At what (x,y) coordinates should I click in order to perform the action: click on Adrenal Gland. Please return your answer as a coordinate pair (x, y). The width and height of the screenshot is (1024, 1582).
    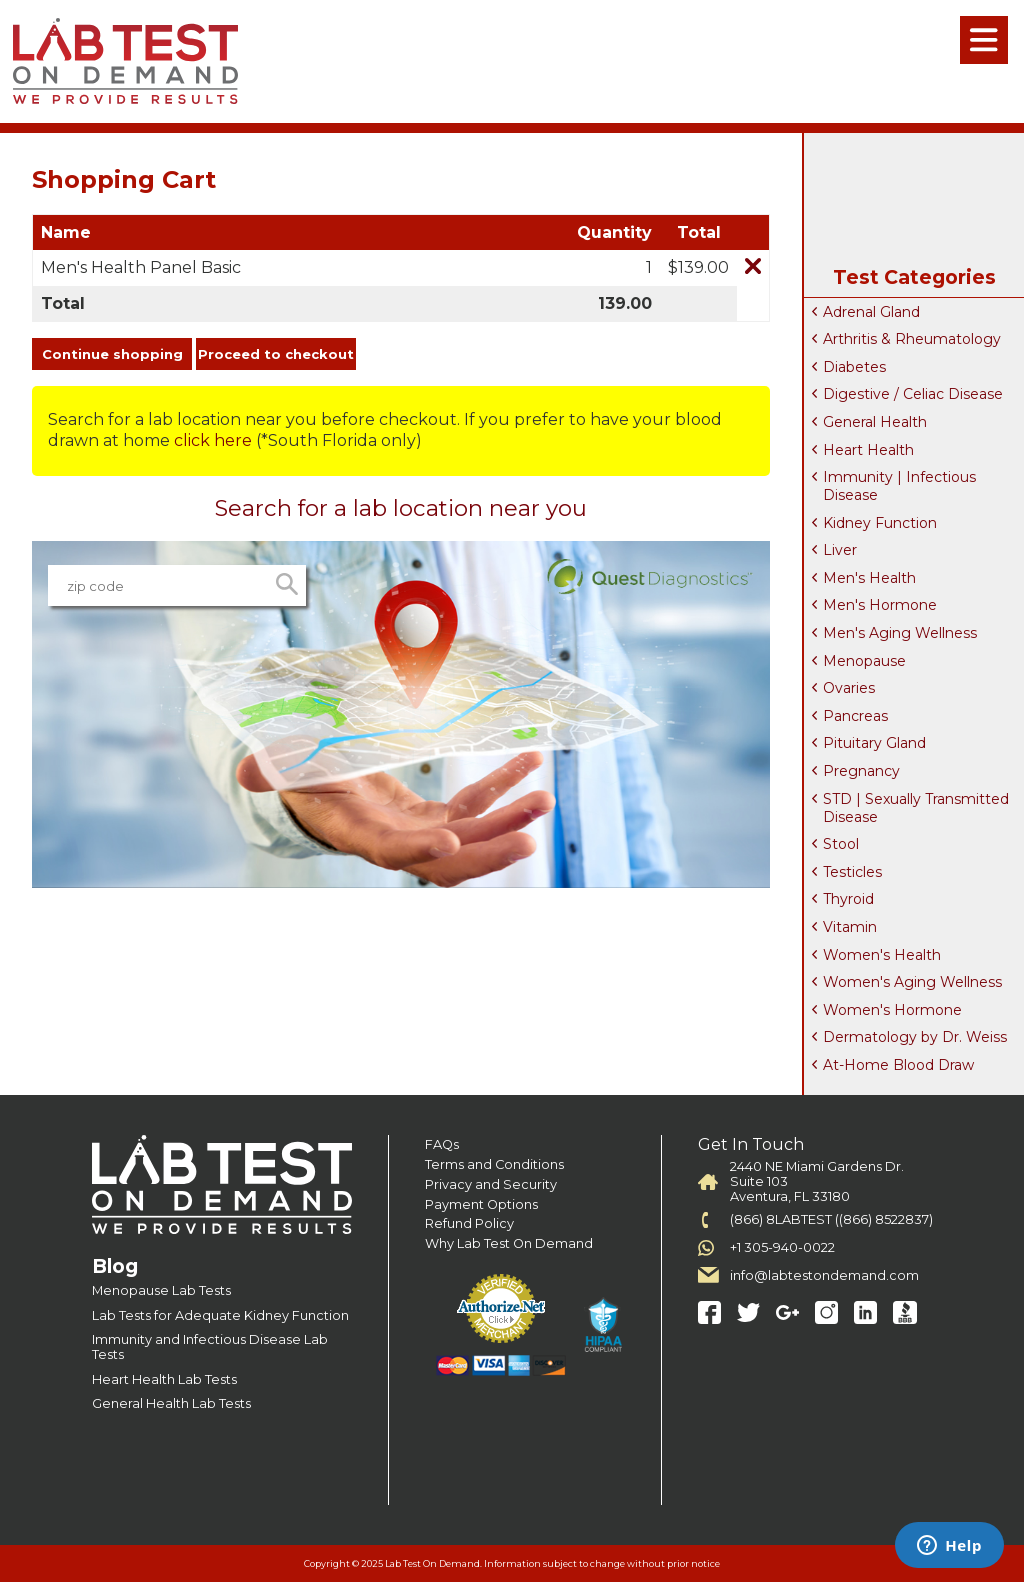
    Looking at the image, I should click on (871, 312).